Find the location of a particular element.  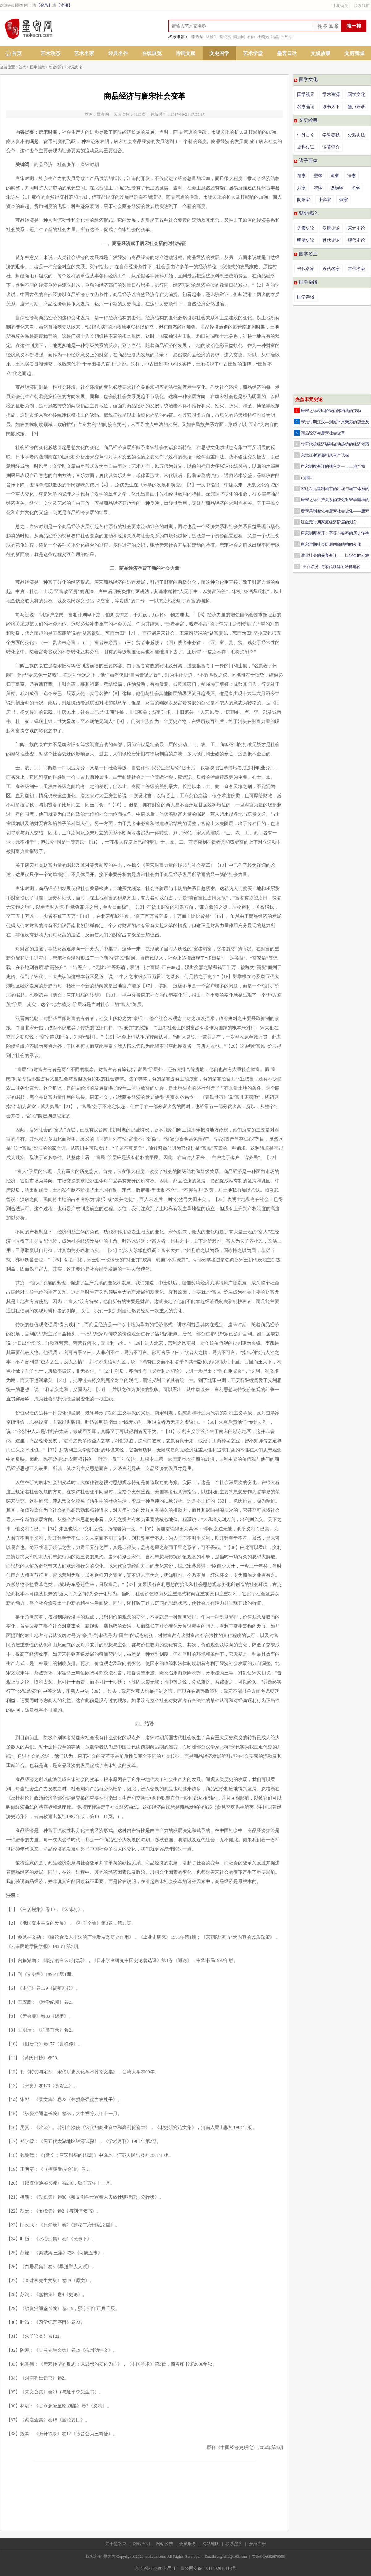

在线展览 is located at coordinates (152, 53).